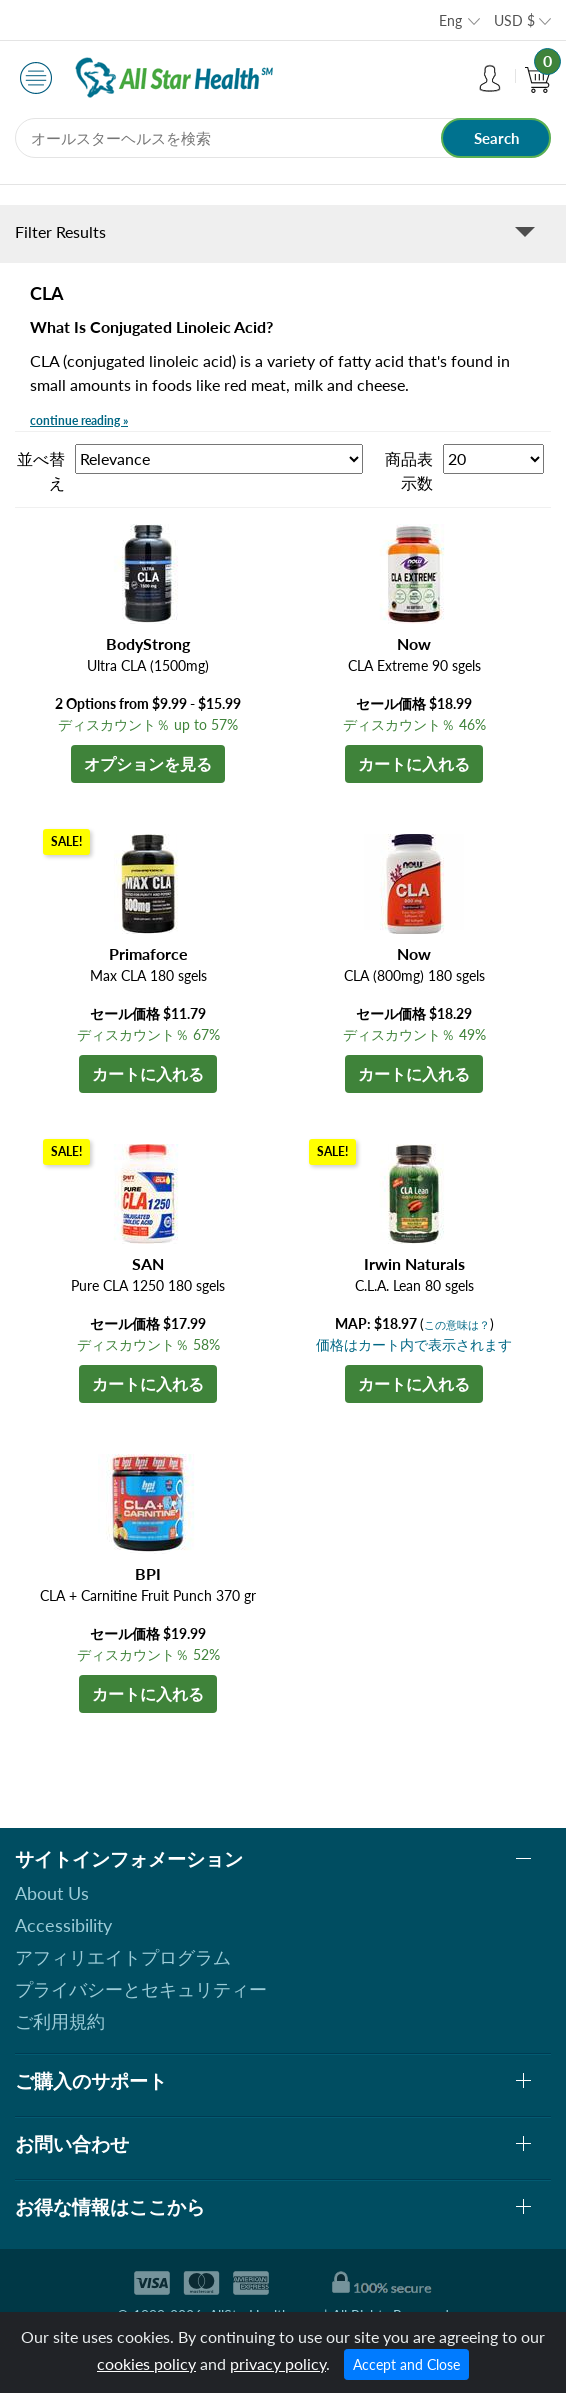  I want to click on オプションを見る, so click(148, 763).